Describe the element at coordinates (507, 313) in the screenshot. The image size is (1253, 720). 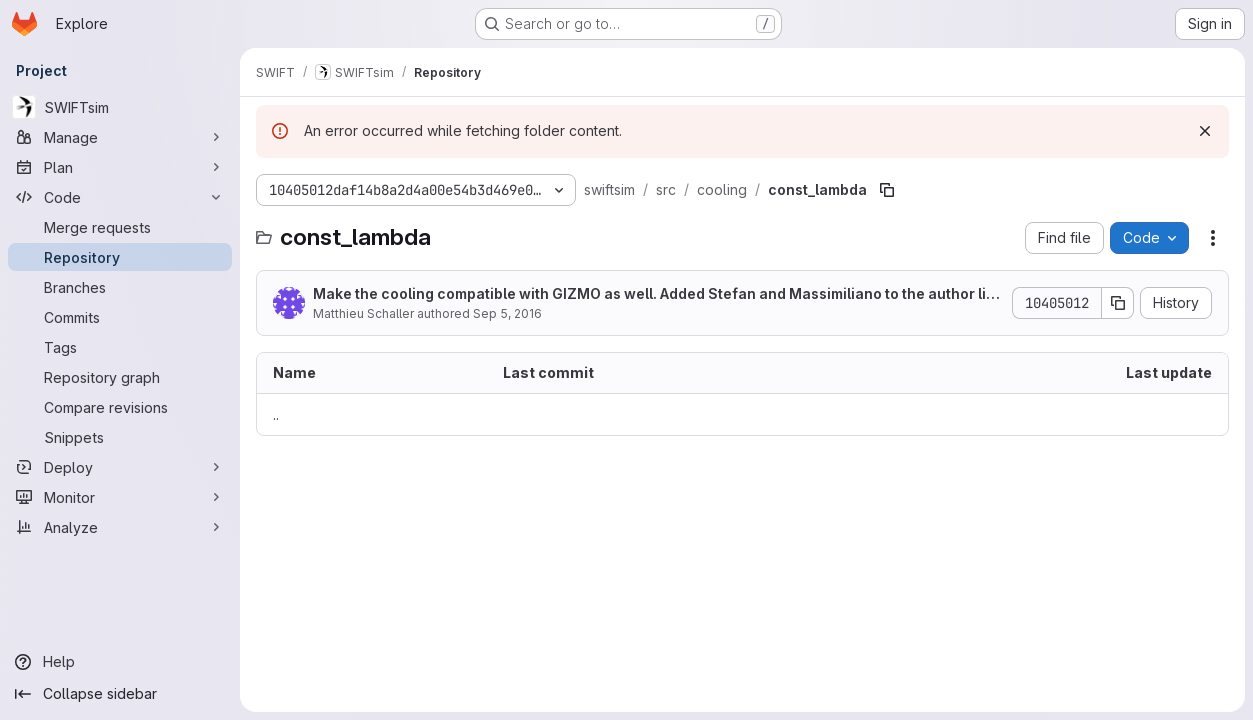
I see `Sep 5, 2016 [September 5, 2016 at 6:13:39 PM UTC]` at that location.